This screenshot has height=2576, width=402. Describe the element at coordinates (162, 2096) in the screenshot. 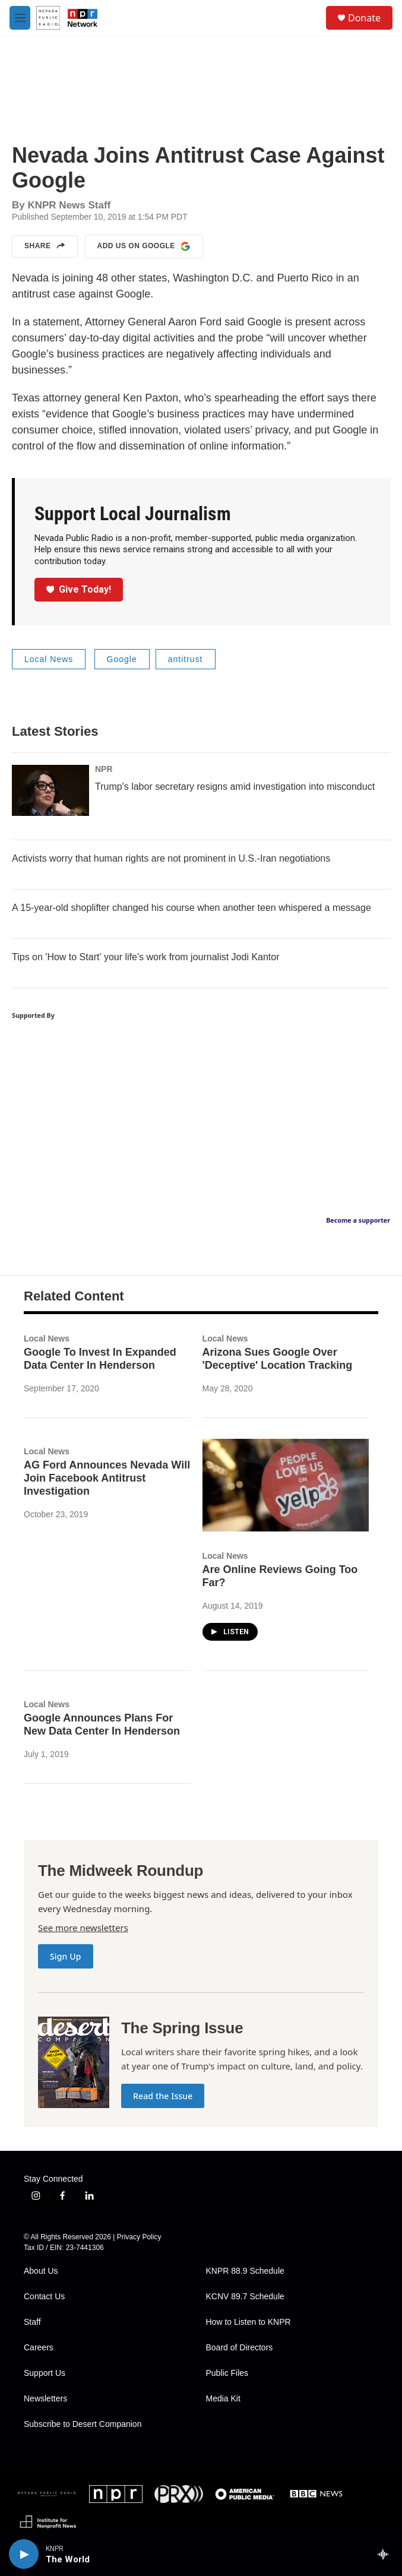

I see `Read the Issue` at that location.